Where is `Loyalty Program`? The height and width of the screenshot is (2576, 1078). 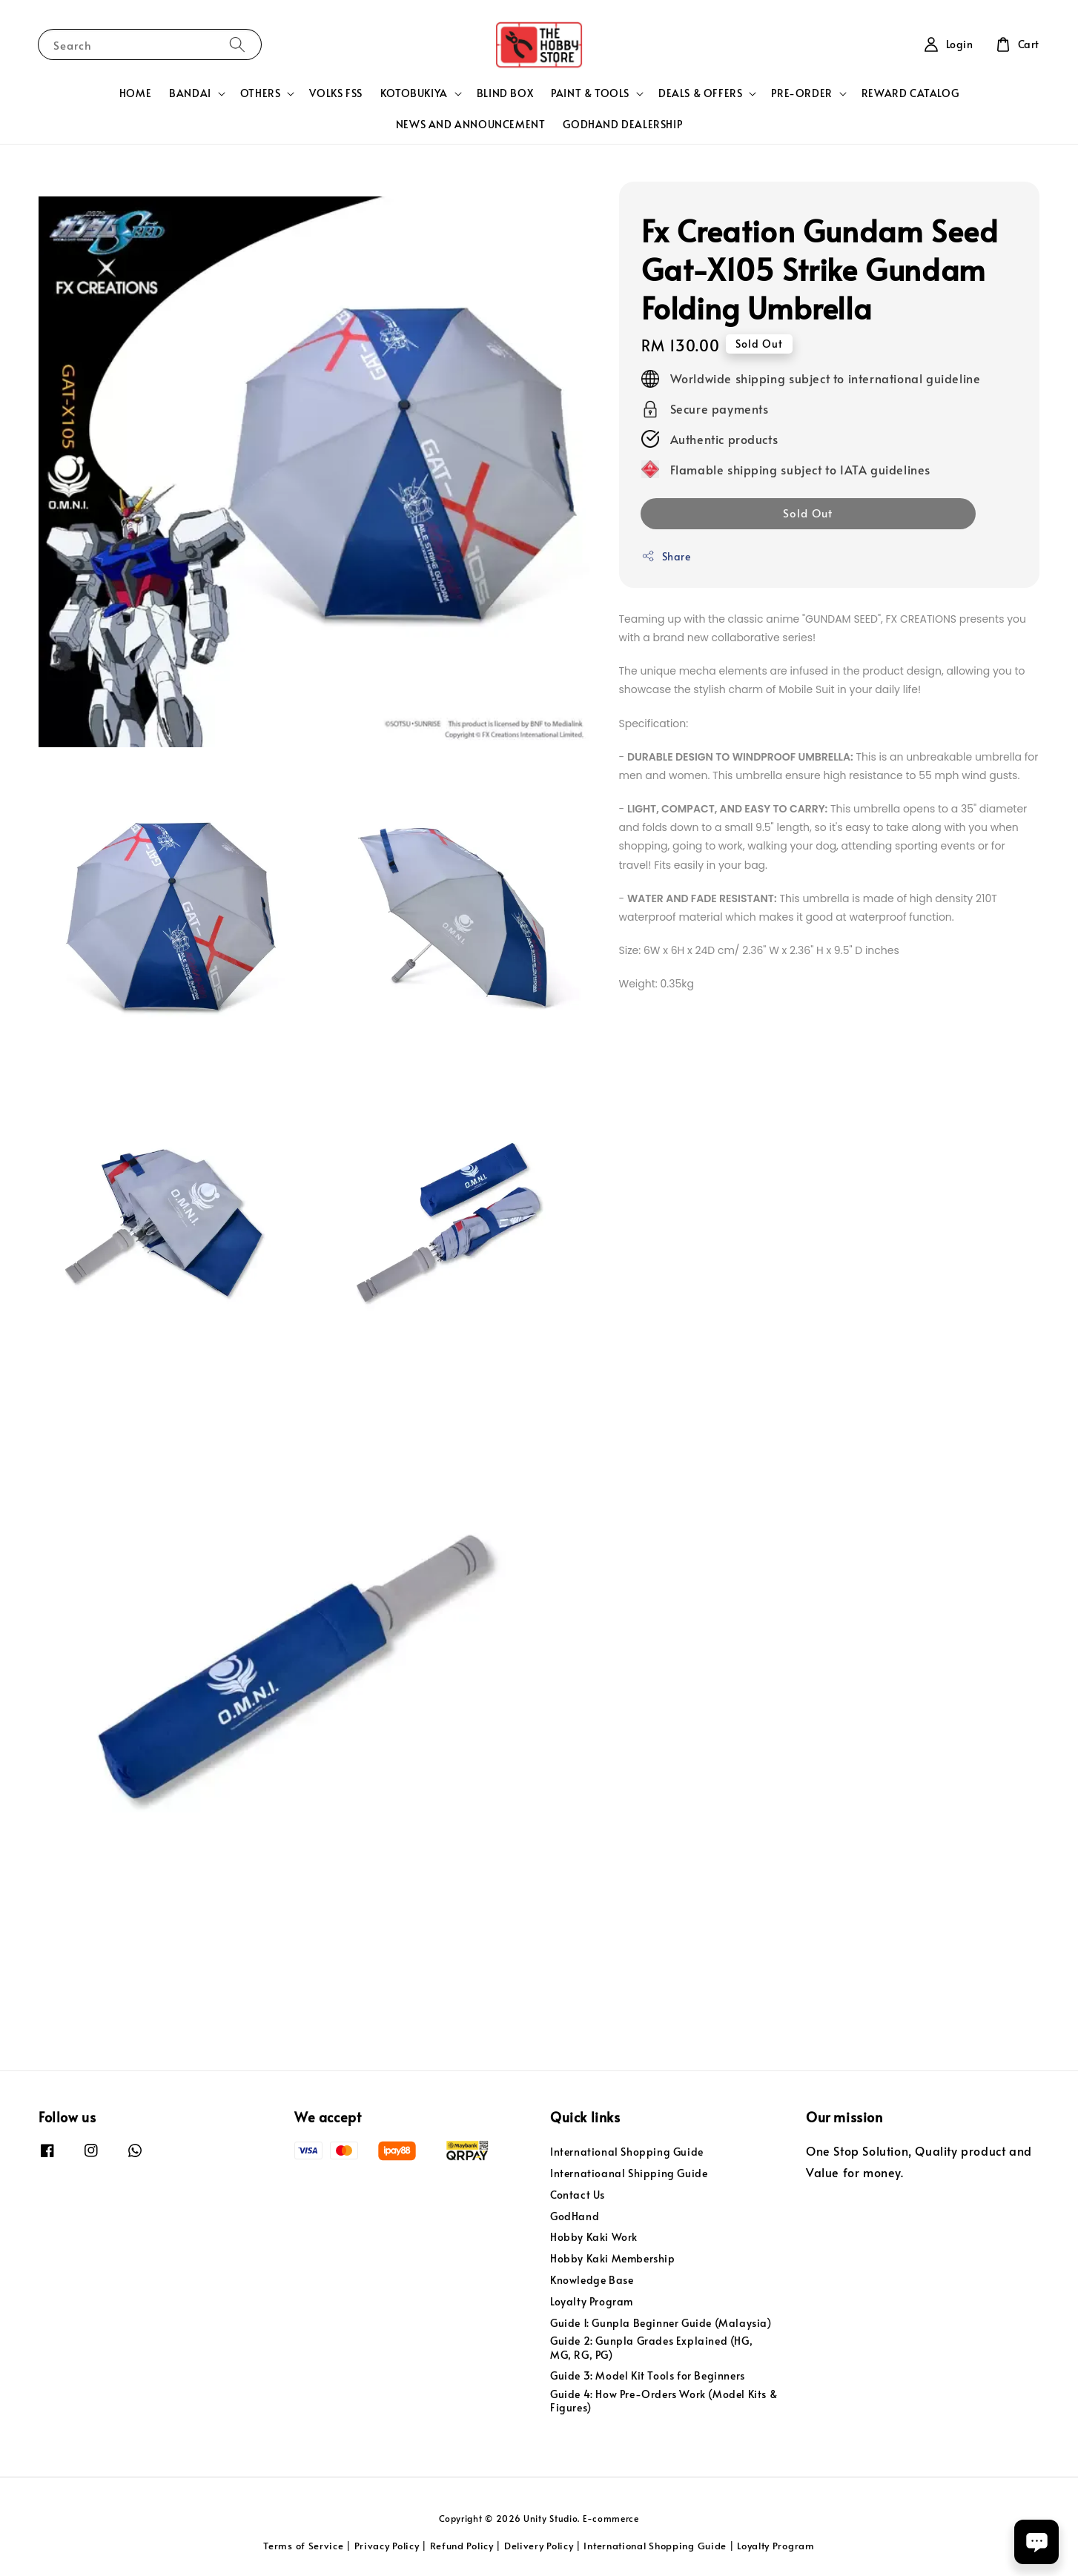
Loyalty Program is located at coordinates (591, 2301).